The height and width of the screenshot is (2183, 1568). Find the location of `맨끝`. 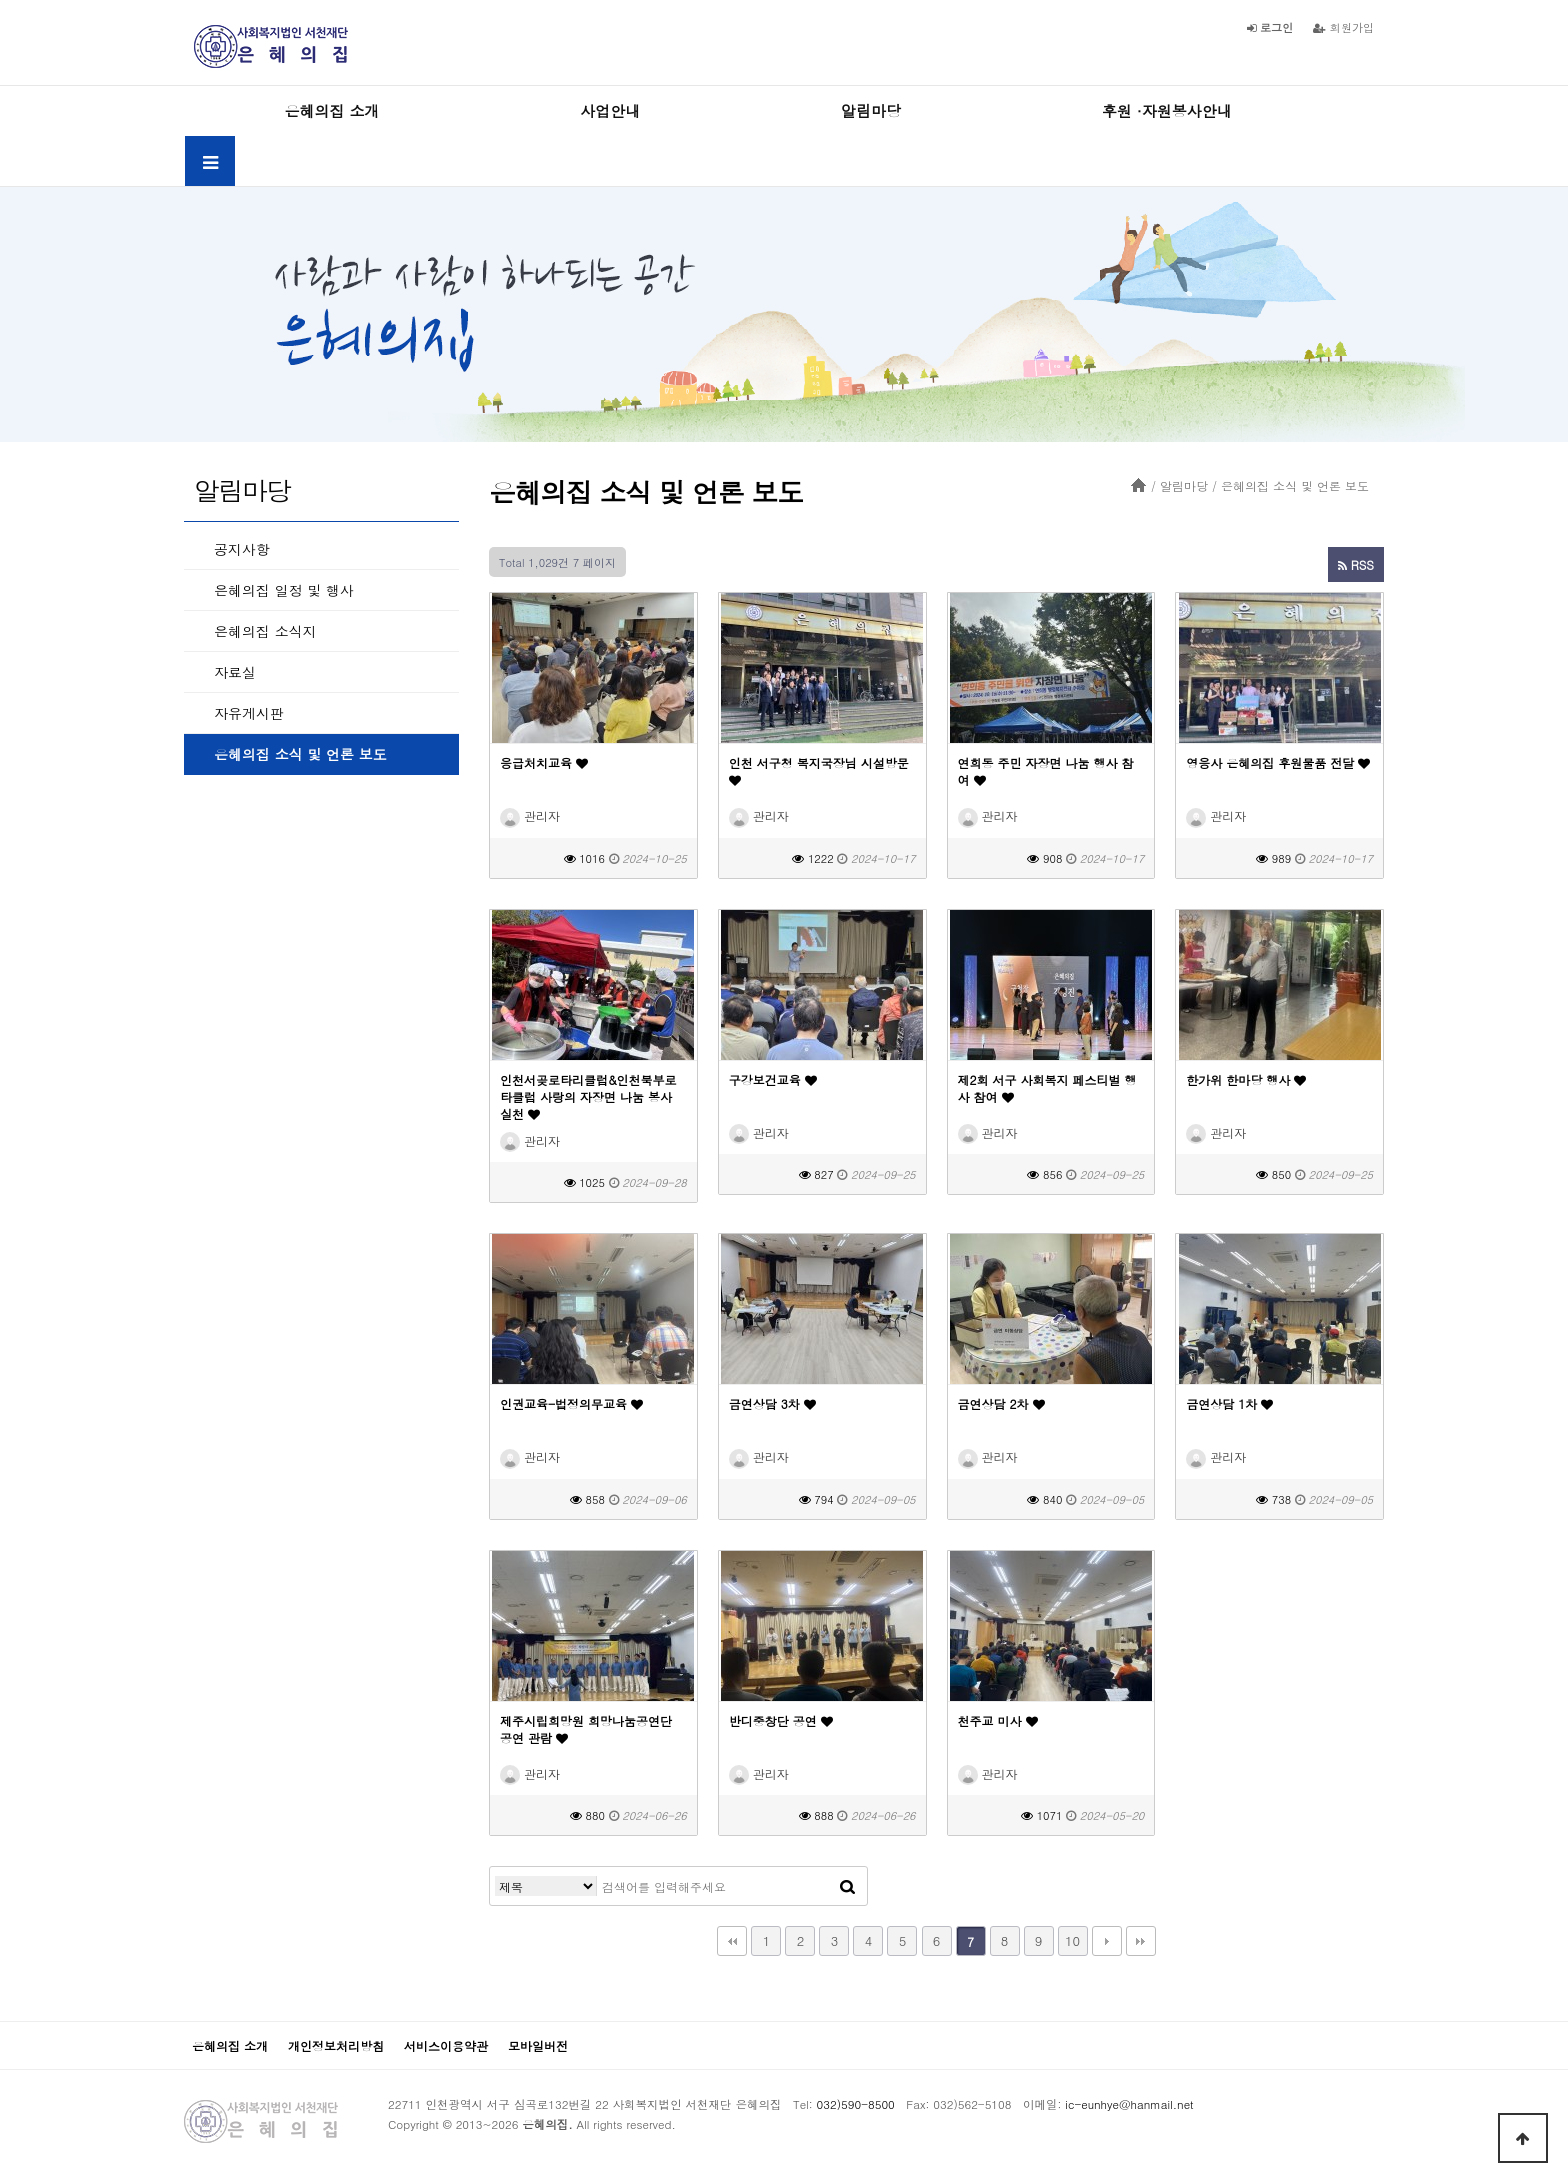

맨끝 is located at coordinates (1141, 1941).